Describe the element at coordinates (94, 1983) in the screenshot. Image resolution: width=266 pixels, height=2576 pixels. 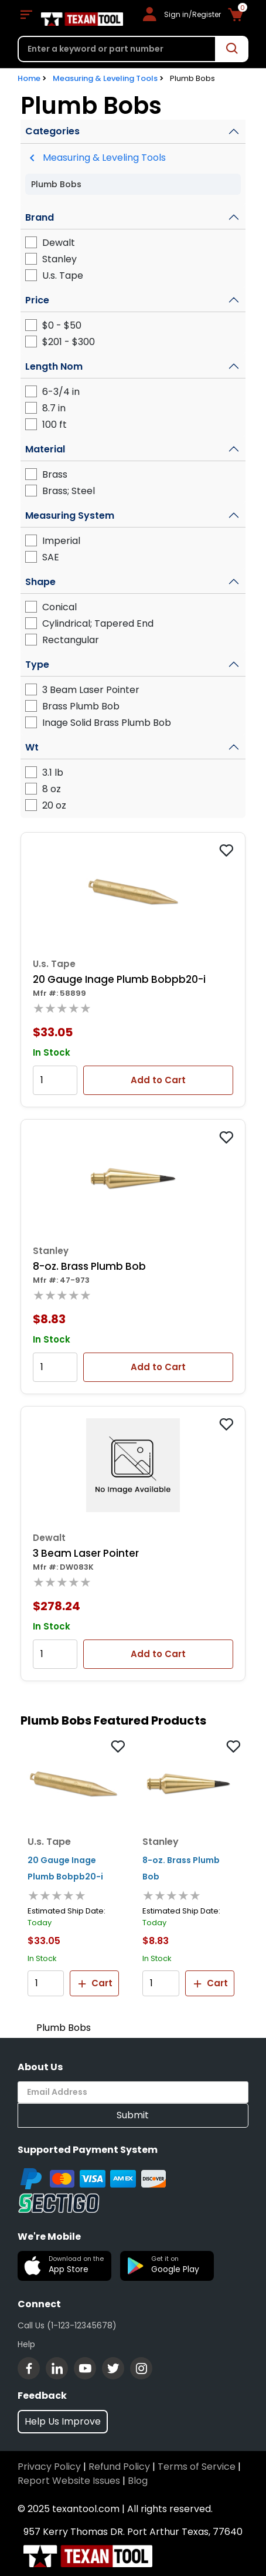
I see `Cart` at that location.